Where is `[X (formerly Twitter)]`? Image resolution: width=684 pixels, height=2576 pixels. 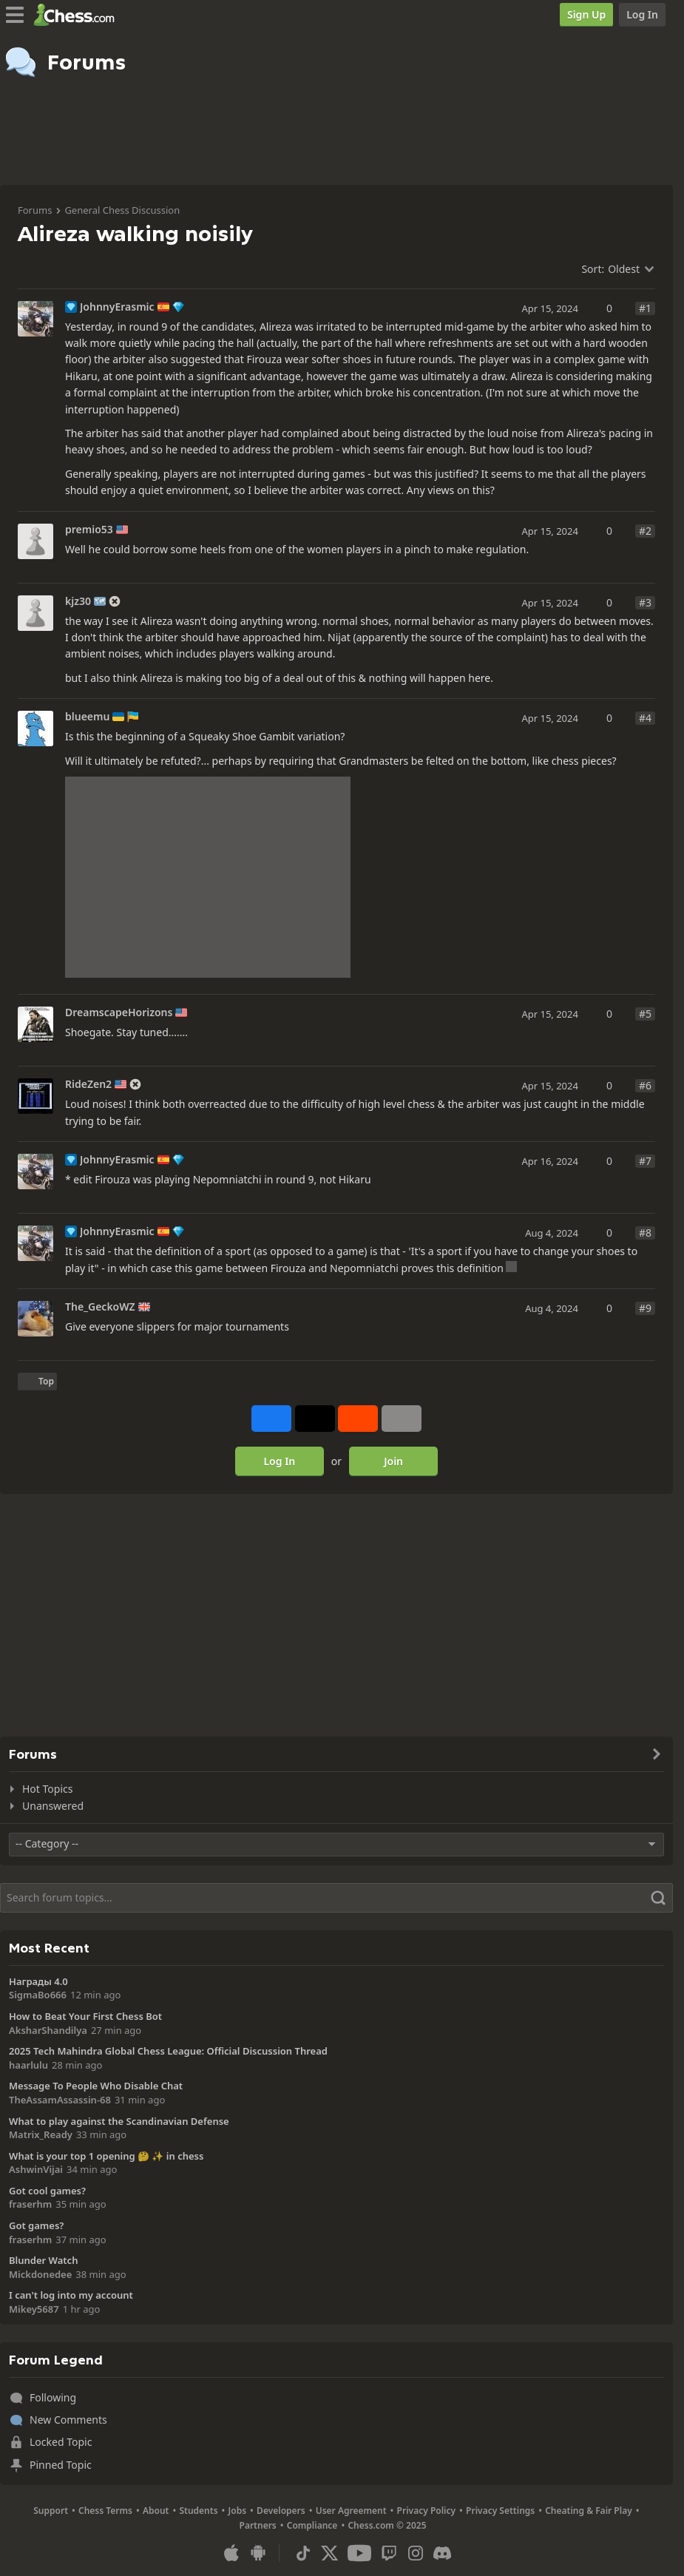
[X (formerly Twitter)] is located at coordinates (330, 2553).